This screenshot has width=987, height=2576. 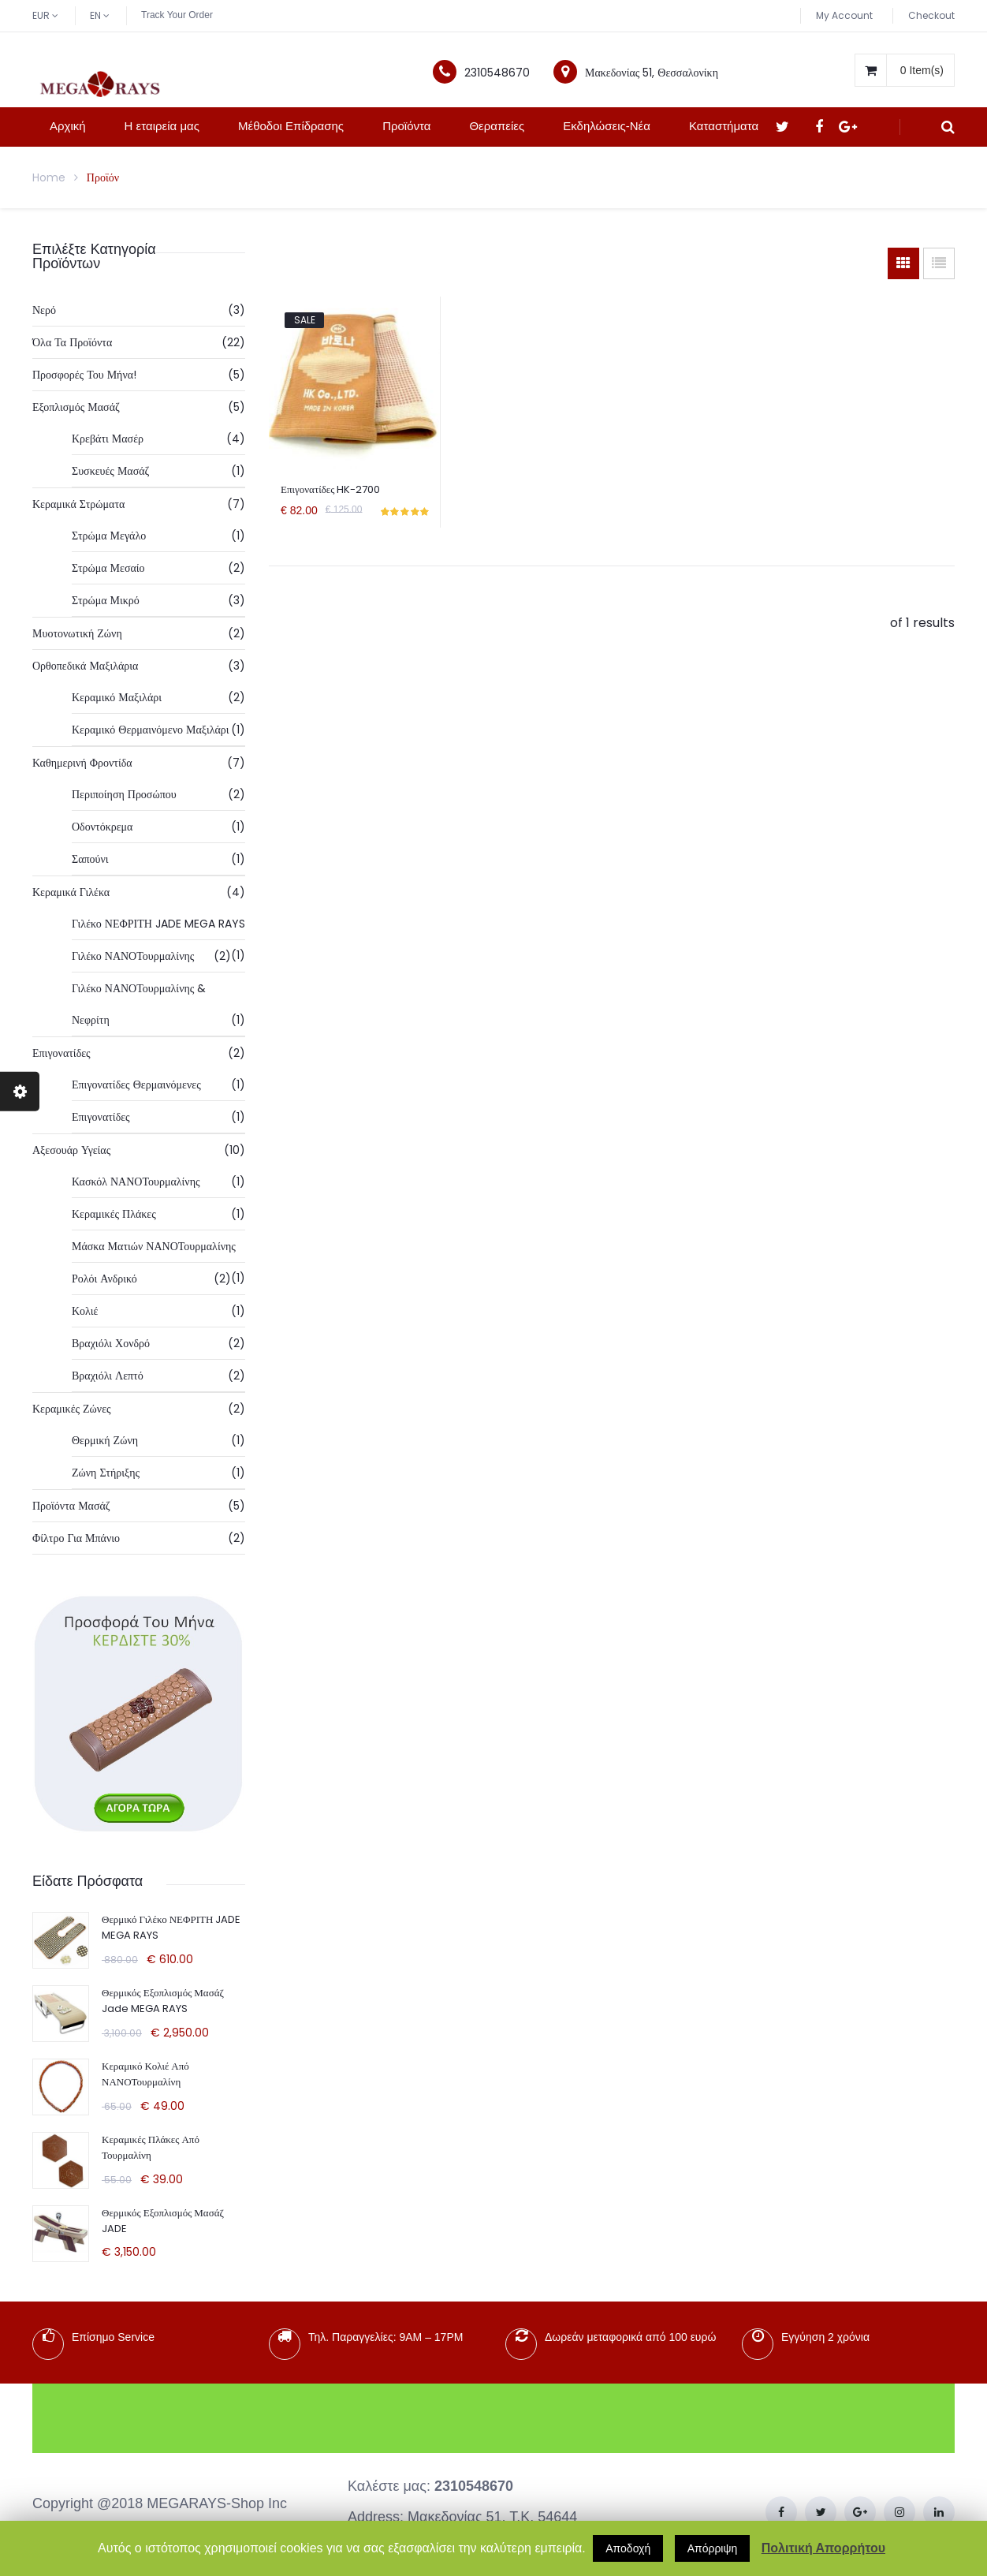 I want to click on Οδοντόκρεμα, so click(x=102, y=826).